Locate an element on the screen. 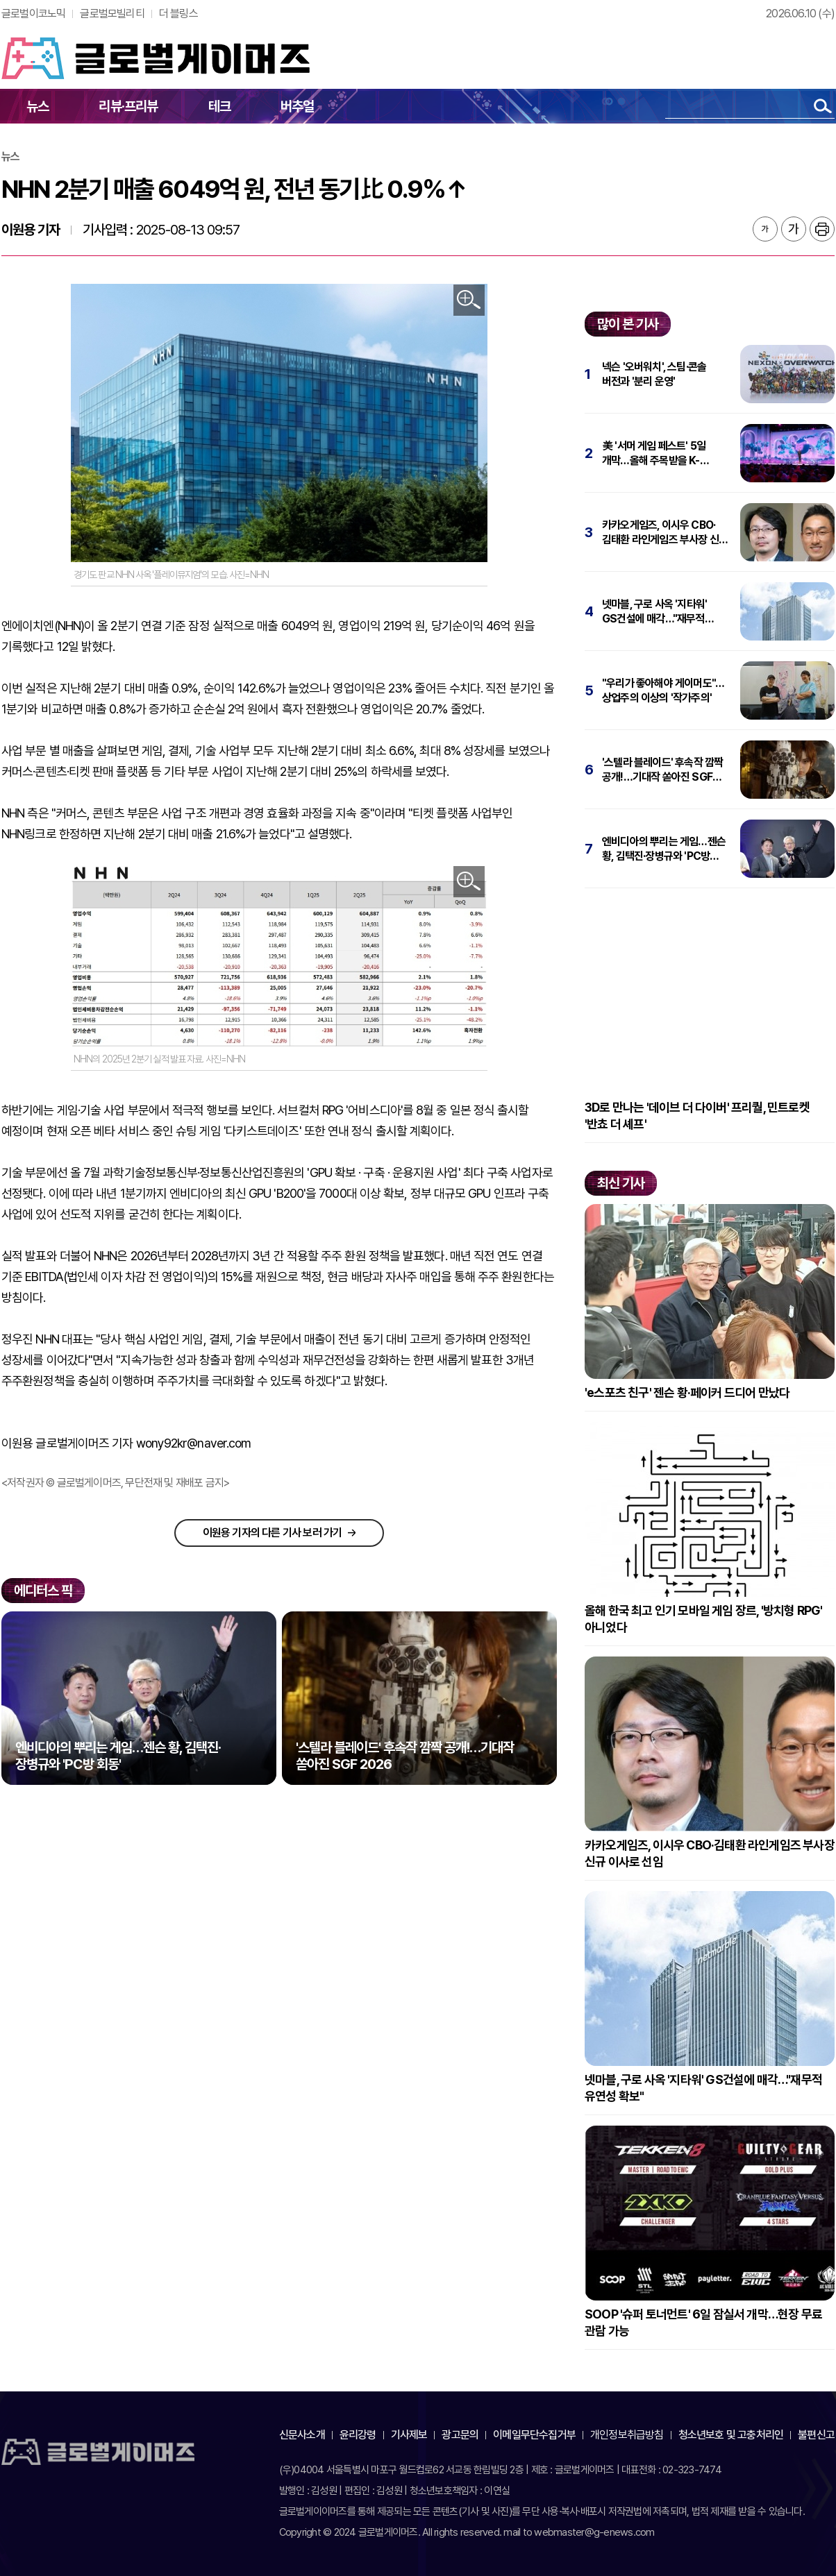 The width and height of the screenshot is (836, 2576). 더 블링스 is located at coordinates (178, 13).